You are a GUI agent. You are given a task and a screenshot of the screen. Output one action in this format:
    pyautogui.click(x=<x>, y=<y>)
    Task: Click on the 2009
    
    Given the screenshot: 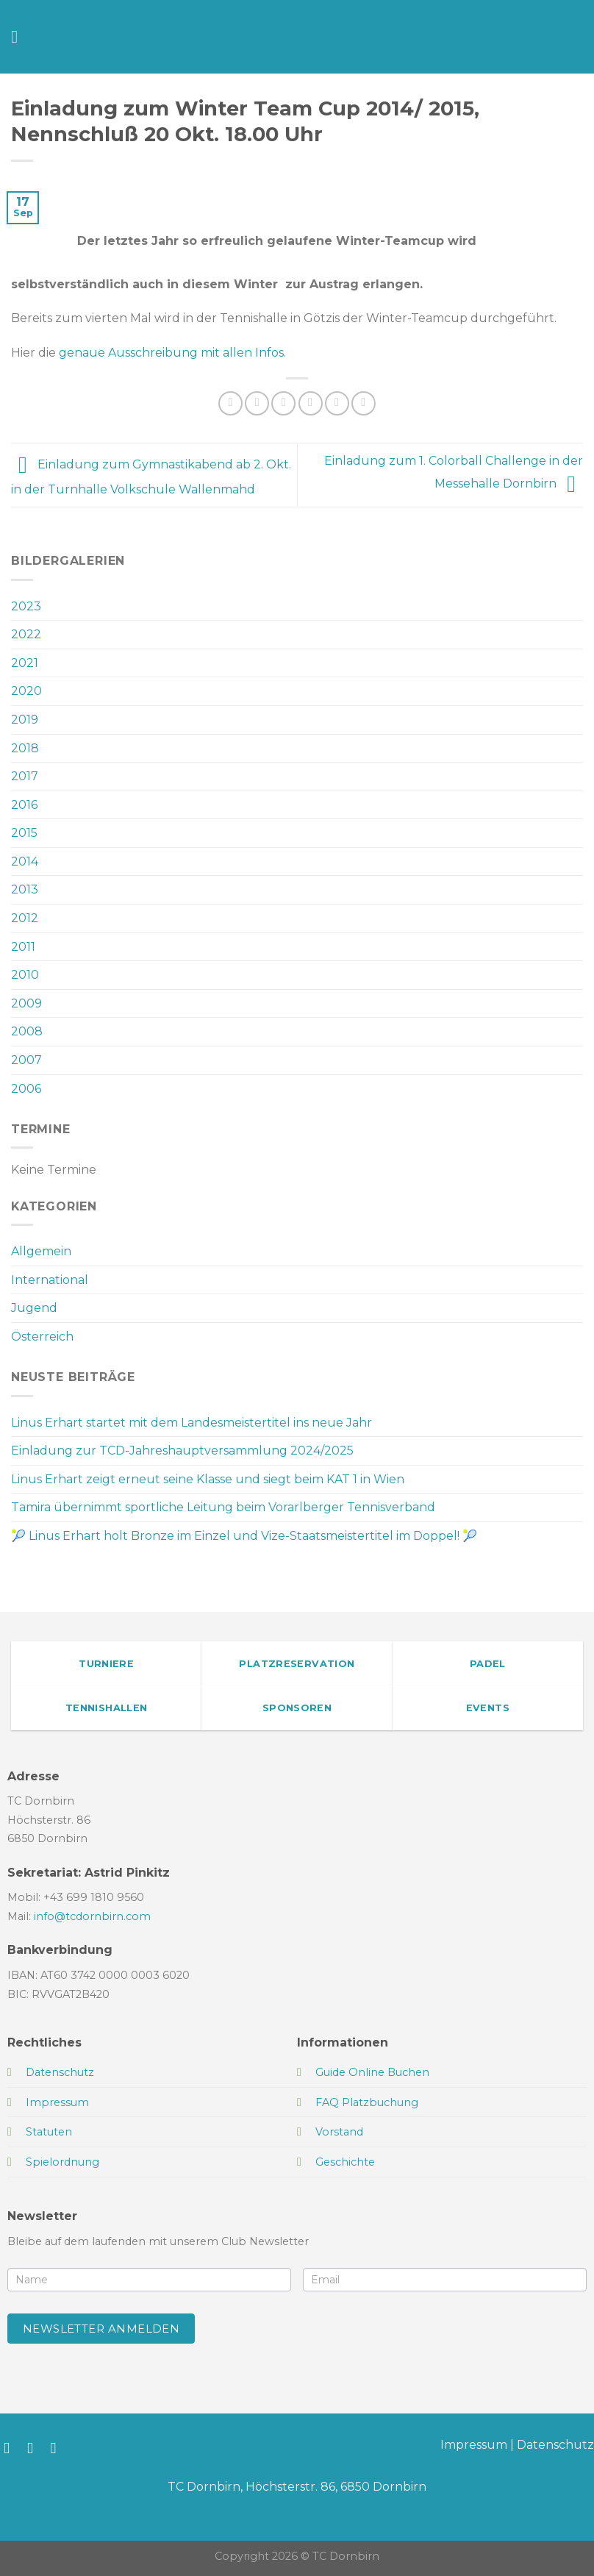 What is the action you would take?
    pyautogui.click(x=26, y=1003)
    